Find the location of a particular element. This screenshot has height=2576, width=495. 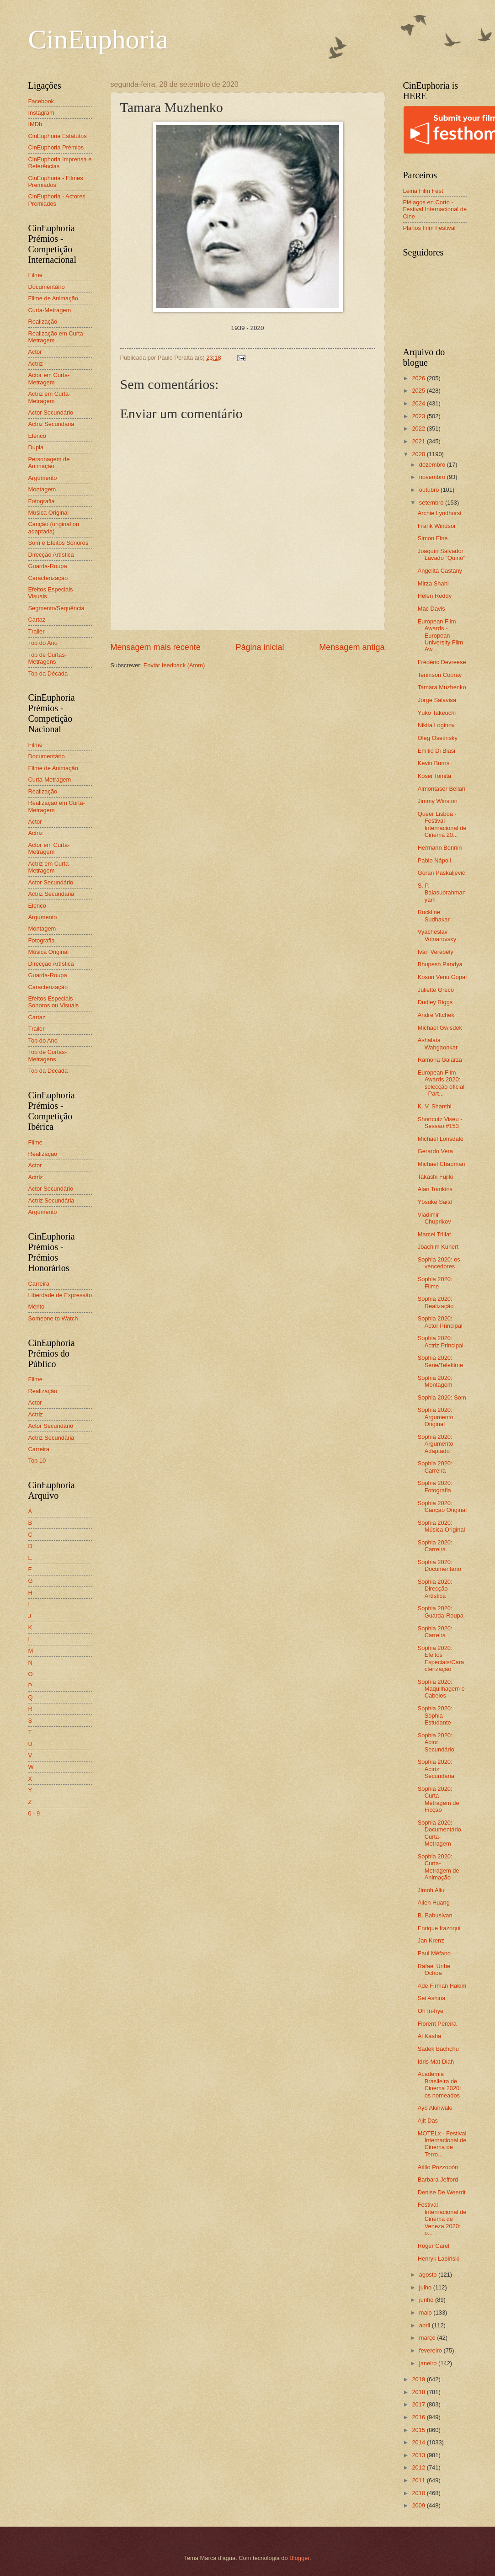

Dudley Riggs is located at coordinates (435, 1002).